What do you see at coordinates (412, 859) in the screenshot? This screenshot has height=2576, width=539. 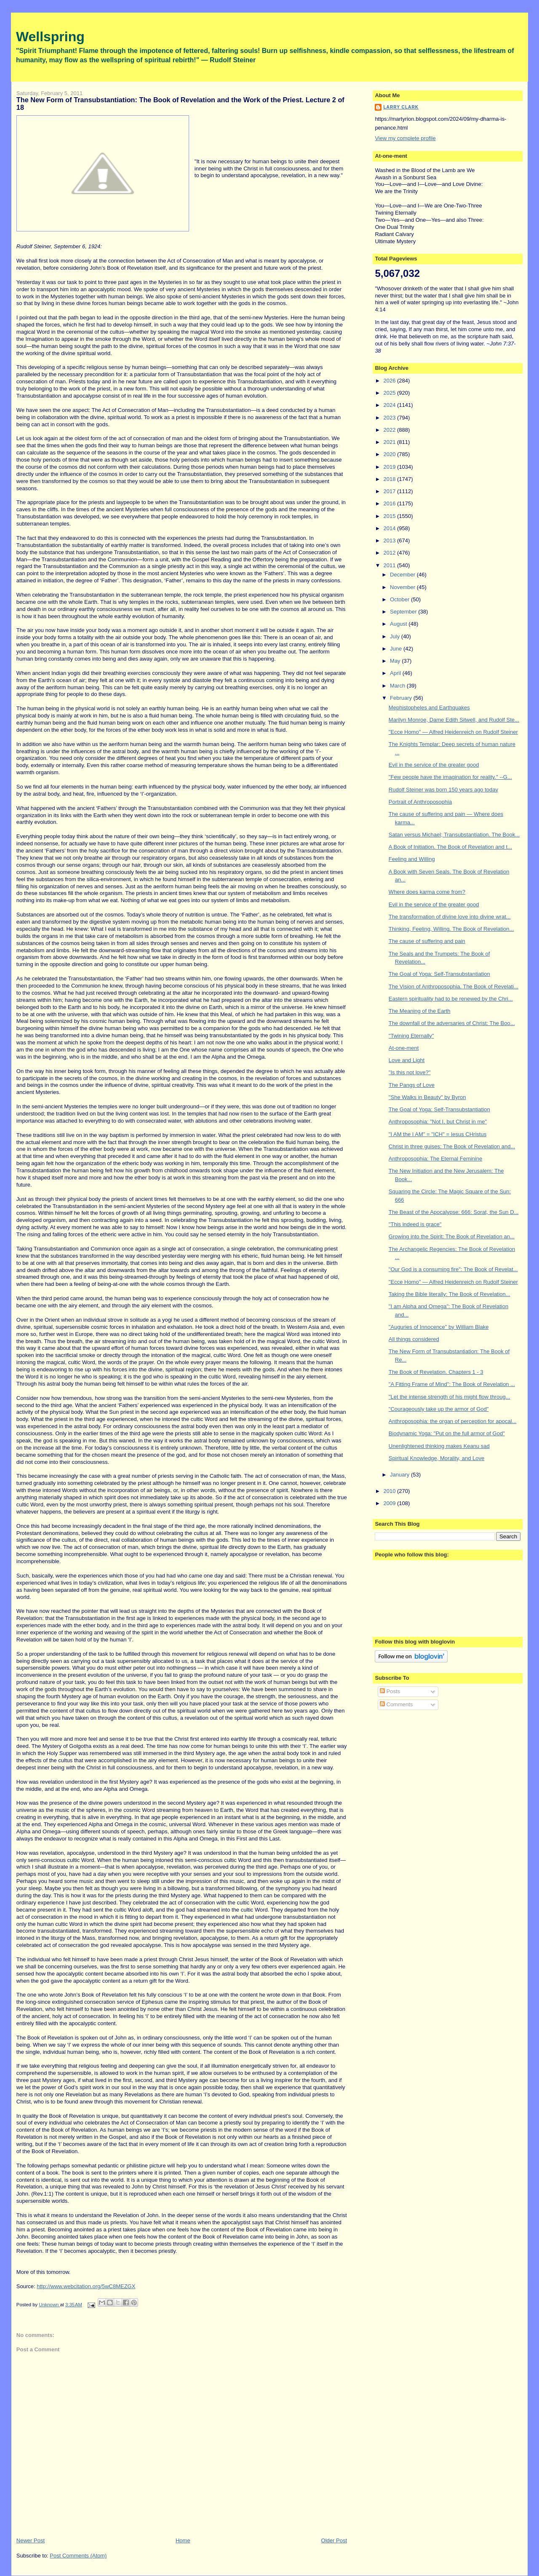 I see `Feeling and Willing` at bounding box center [412, 859].